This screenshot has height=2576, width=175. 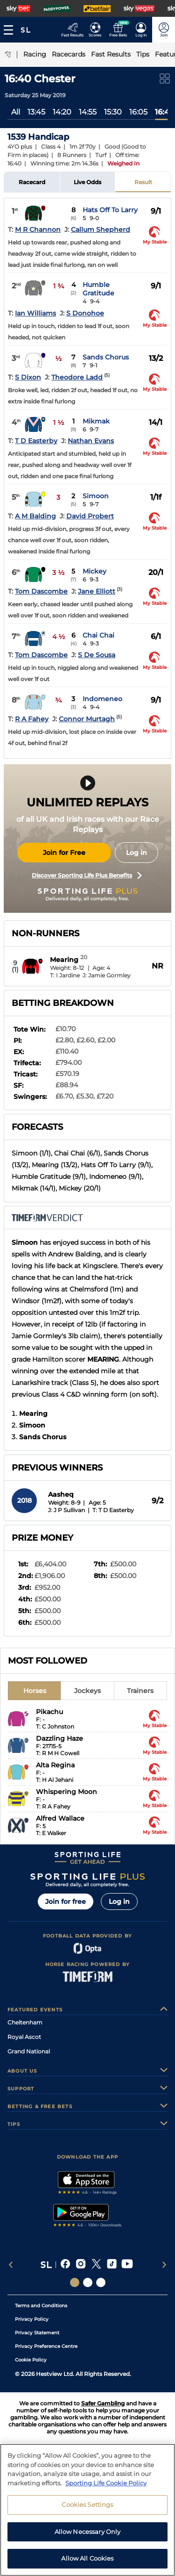 I want to click on J: J P Sullivan, so click(x=66, y=1510).